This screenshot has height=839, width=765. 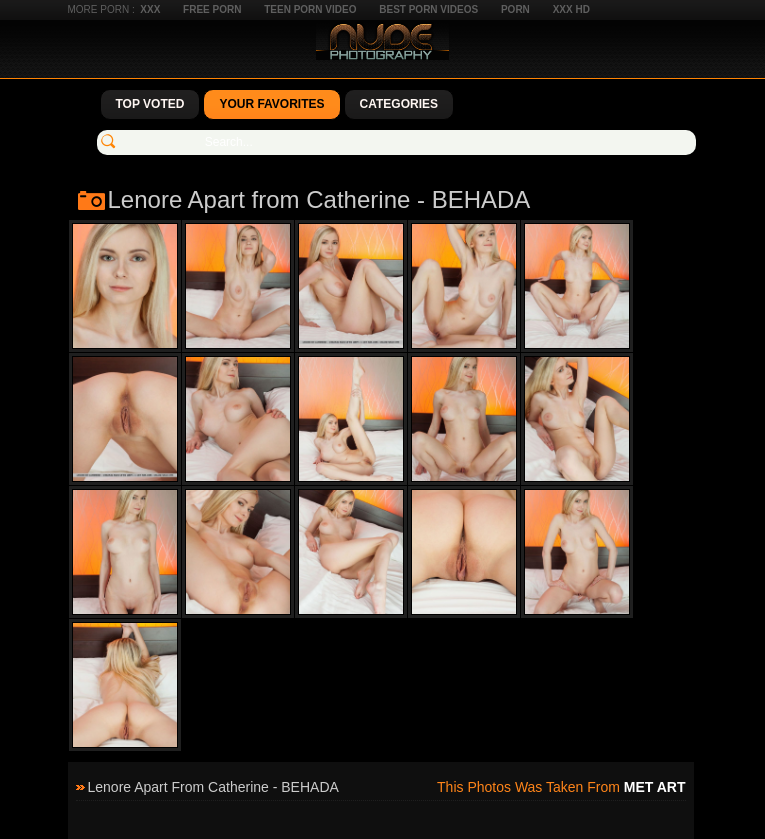 What do you see at coordinates (399, 104) in the screenshot?
I see `Categories` at bounding box center [399, 104].